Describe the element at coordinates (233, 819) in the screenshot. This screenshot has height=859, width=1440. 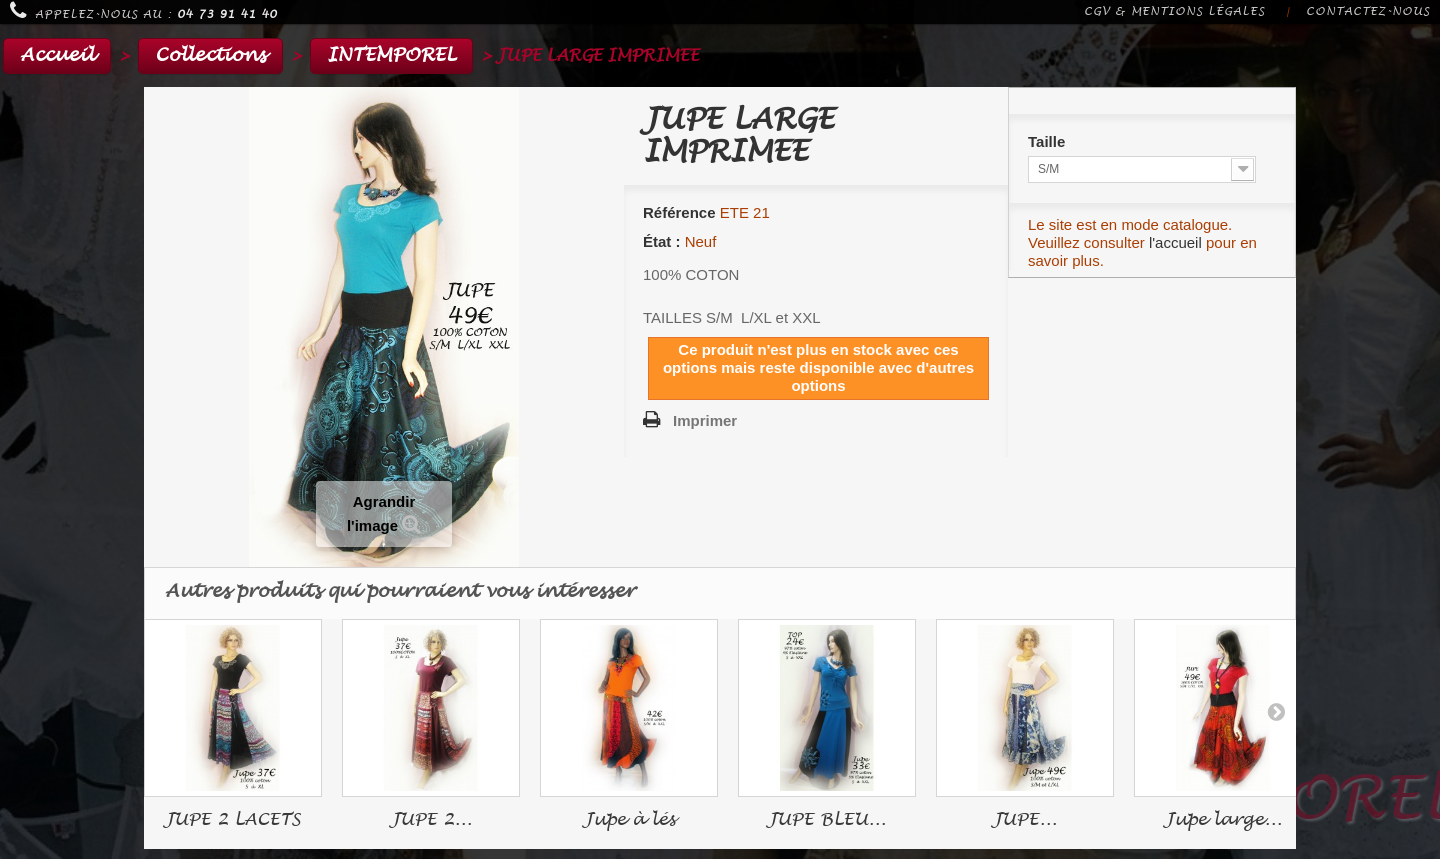
I see `JUPE 2 LACETS` at that location.